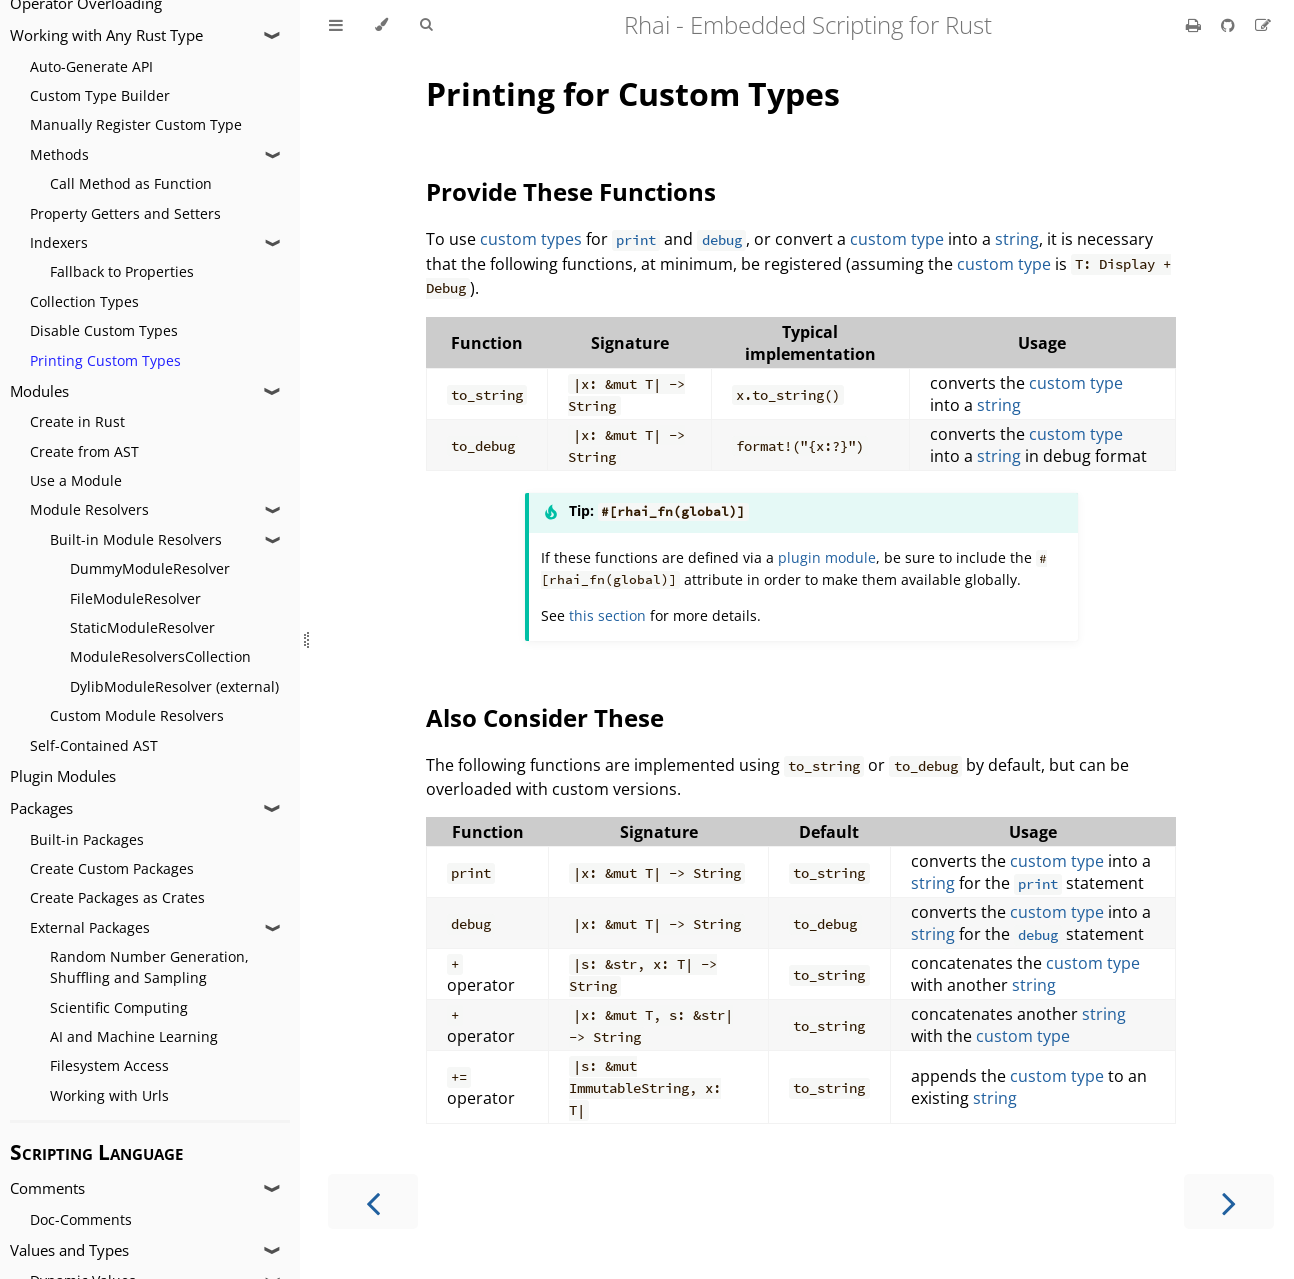 Image resolution: width=1294 pixels, height=1279 pixels. What do you see at coordinates (1263, 25) in the screenshot?
I see `[Suggest an edit]` at bounding box center [1263, 25].